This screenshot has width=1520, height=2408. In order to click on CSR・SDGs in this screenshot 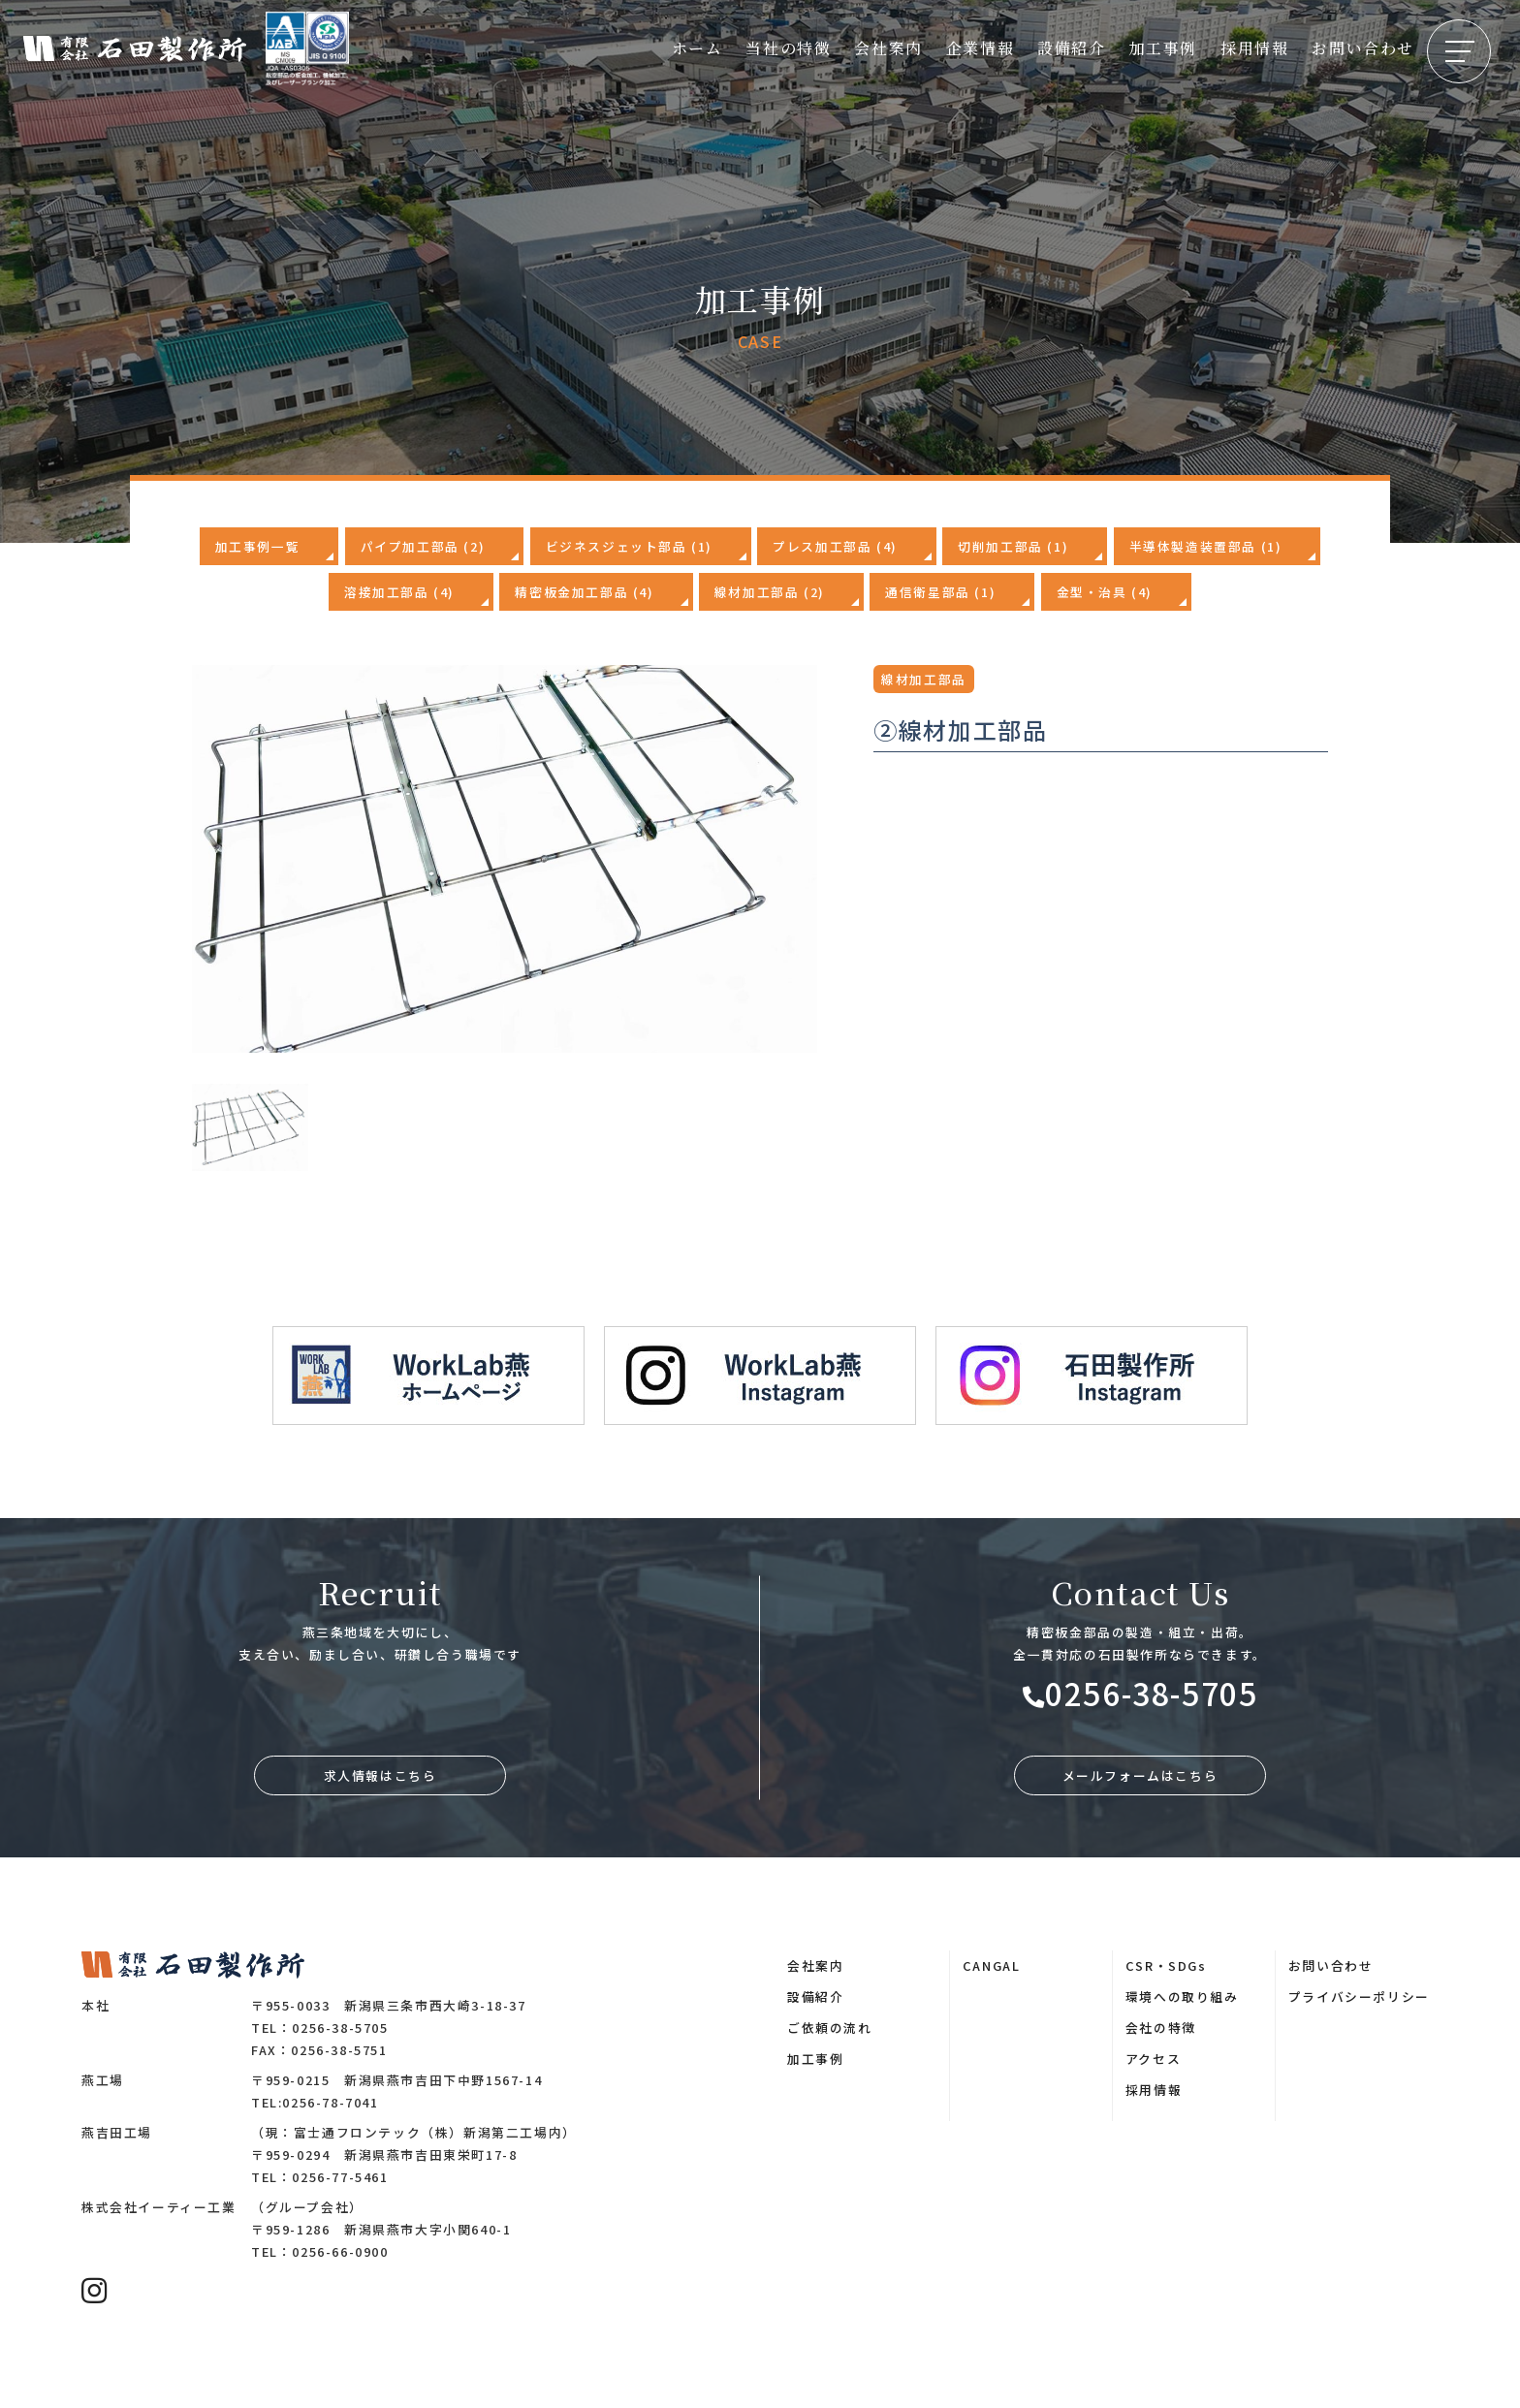, I will do `click(1166, 1965)`.